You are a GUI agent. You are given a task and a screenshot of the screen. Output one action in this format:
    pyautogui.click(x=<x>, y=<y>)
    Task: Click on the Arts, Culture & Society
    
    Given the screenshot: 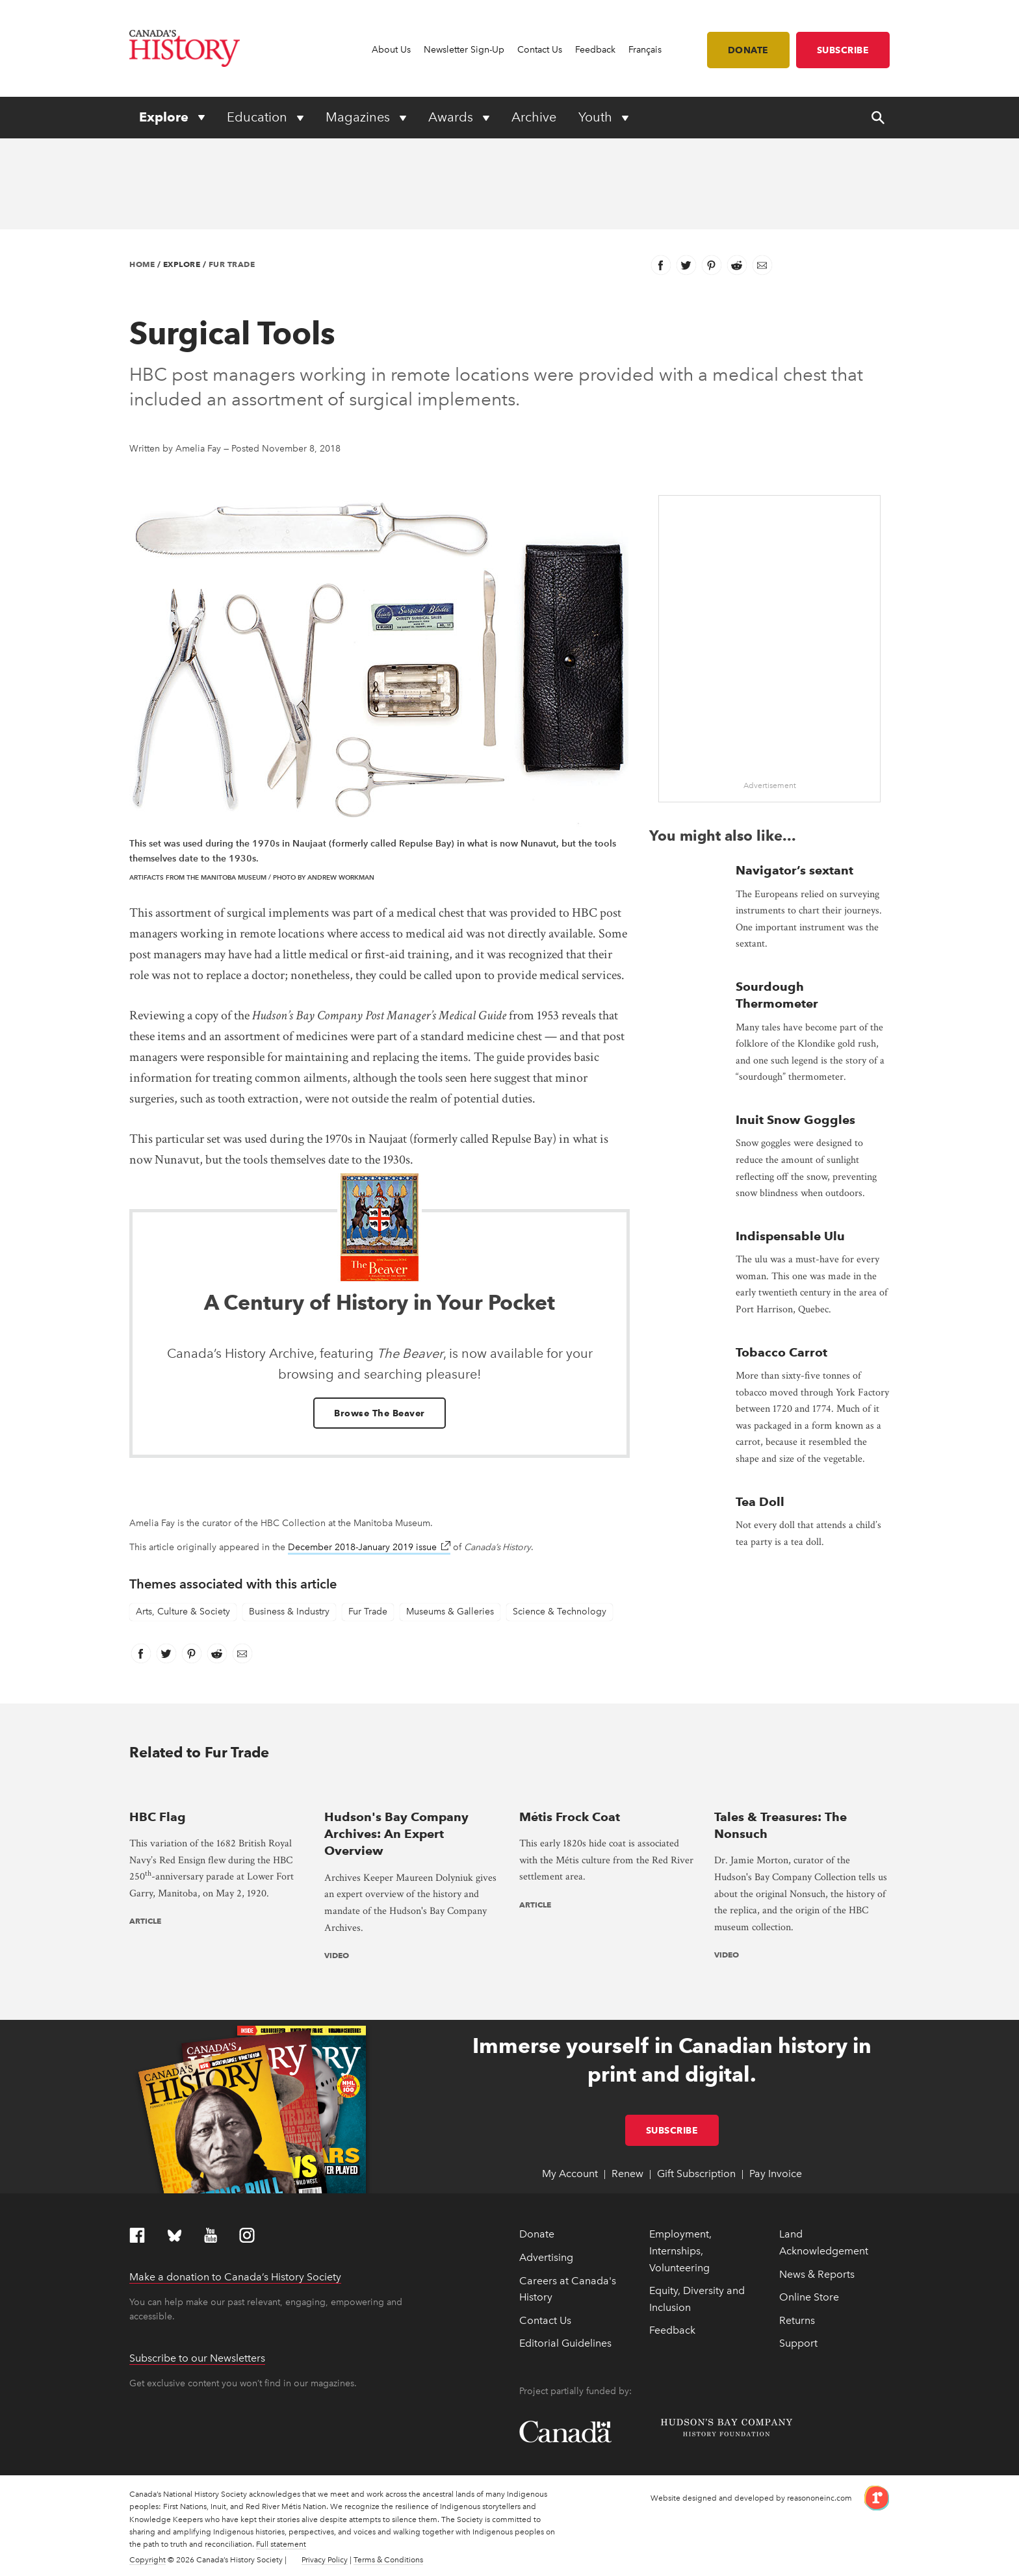 What is the action you would take?
    pyautogui.click(x=183, y=1611)
    